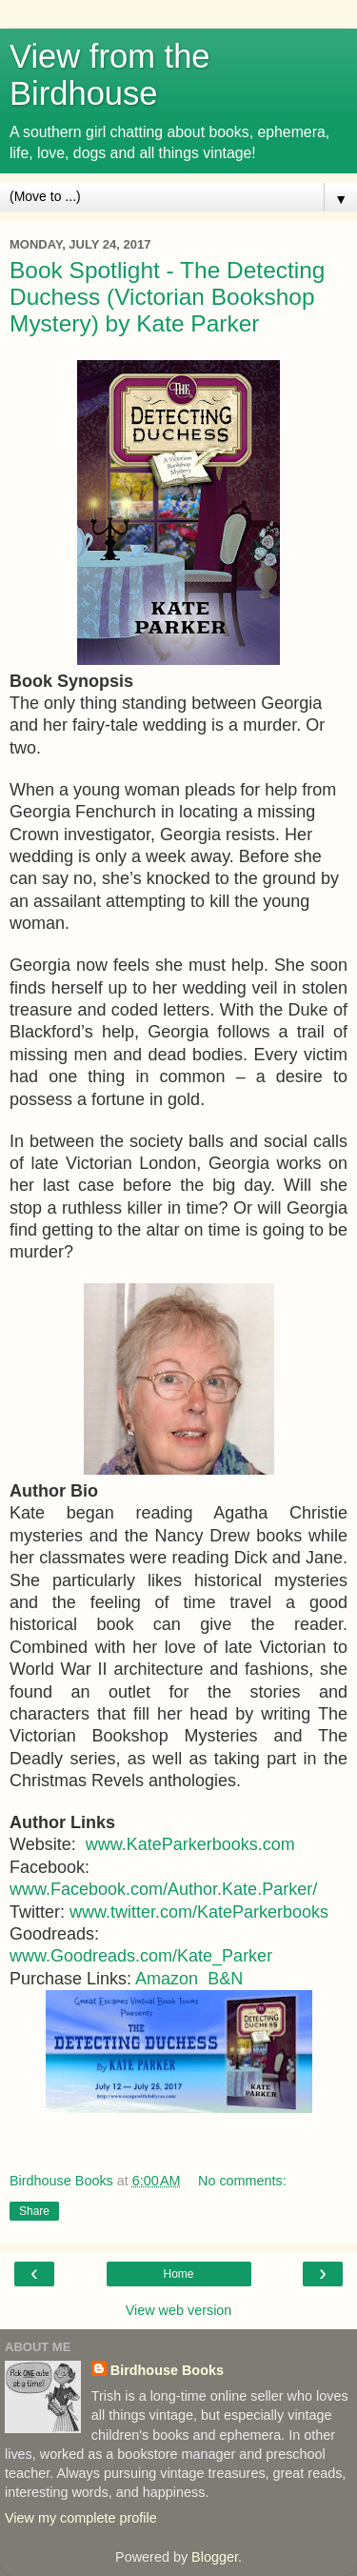 This screenshot has height=2576, width=357. What do you see at coordinates (214, 2557) in the screenshot?
I see `Blogger` at bounding box center [214, 2557].